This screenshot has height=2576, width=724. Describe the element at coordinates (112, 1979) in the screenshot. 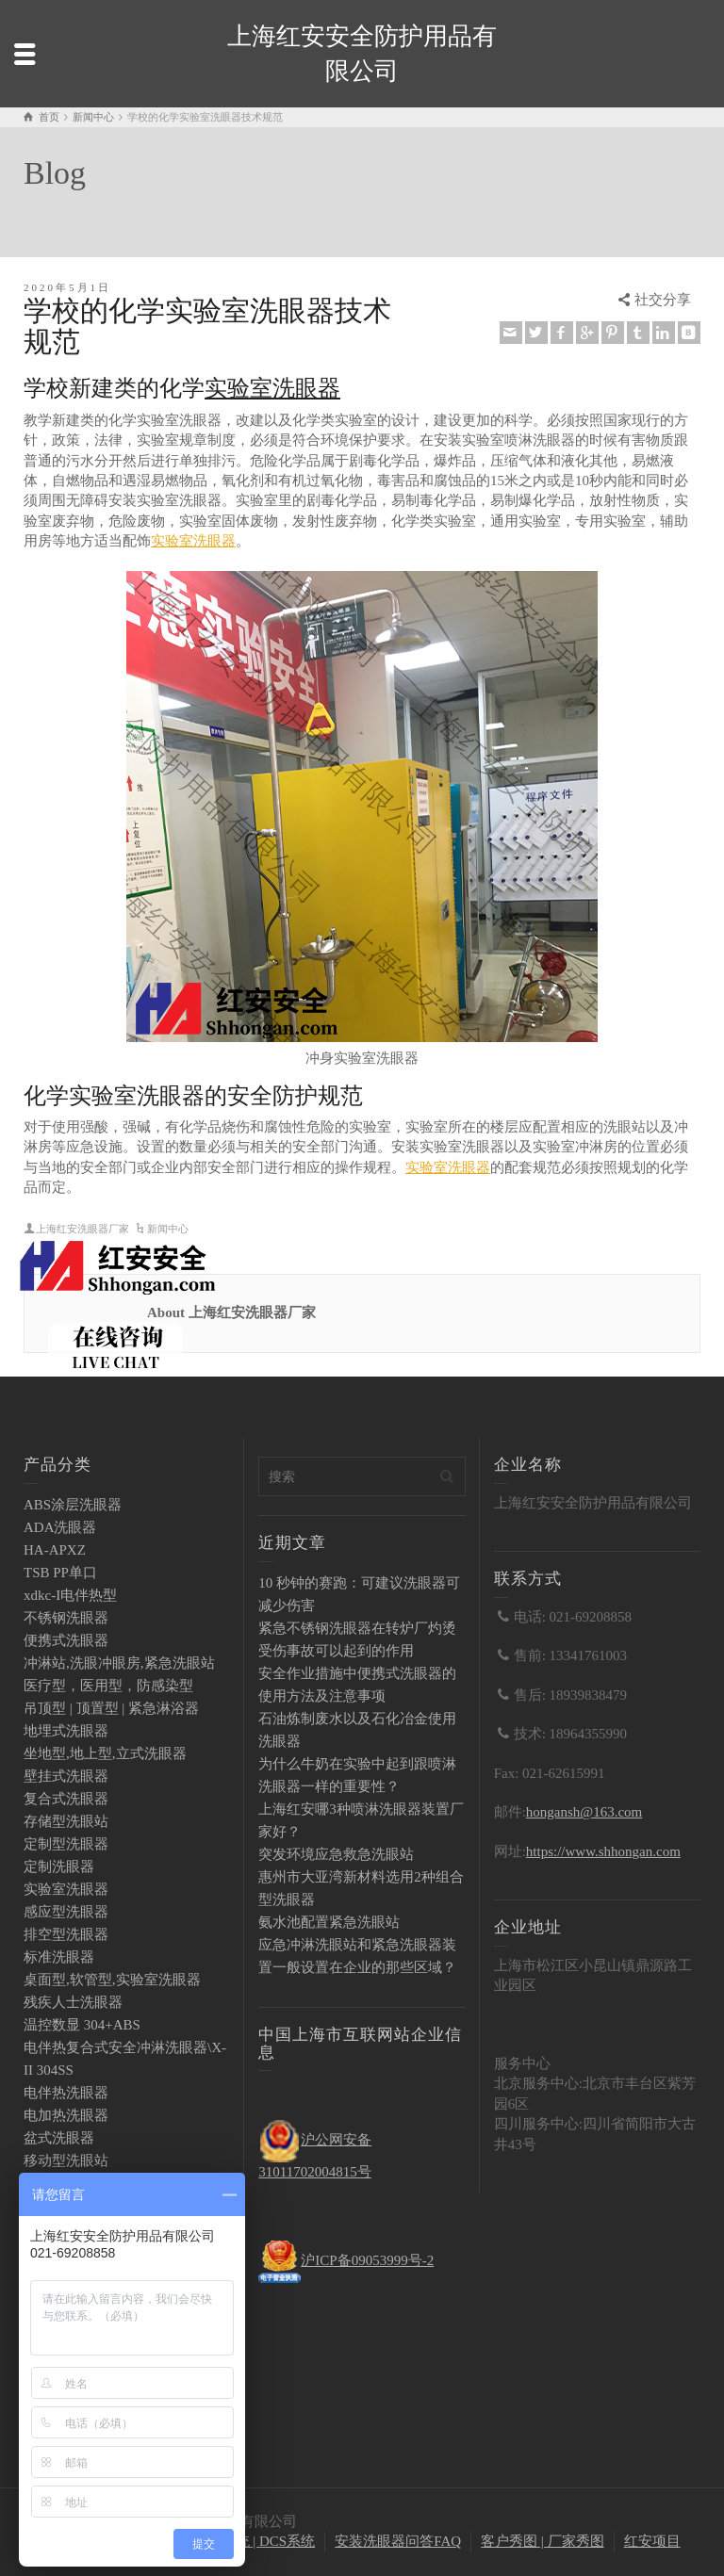

I see `桌面型,软管型,实验室洗眼器` at that location.